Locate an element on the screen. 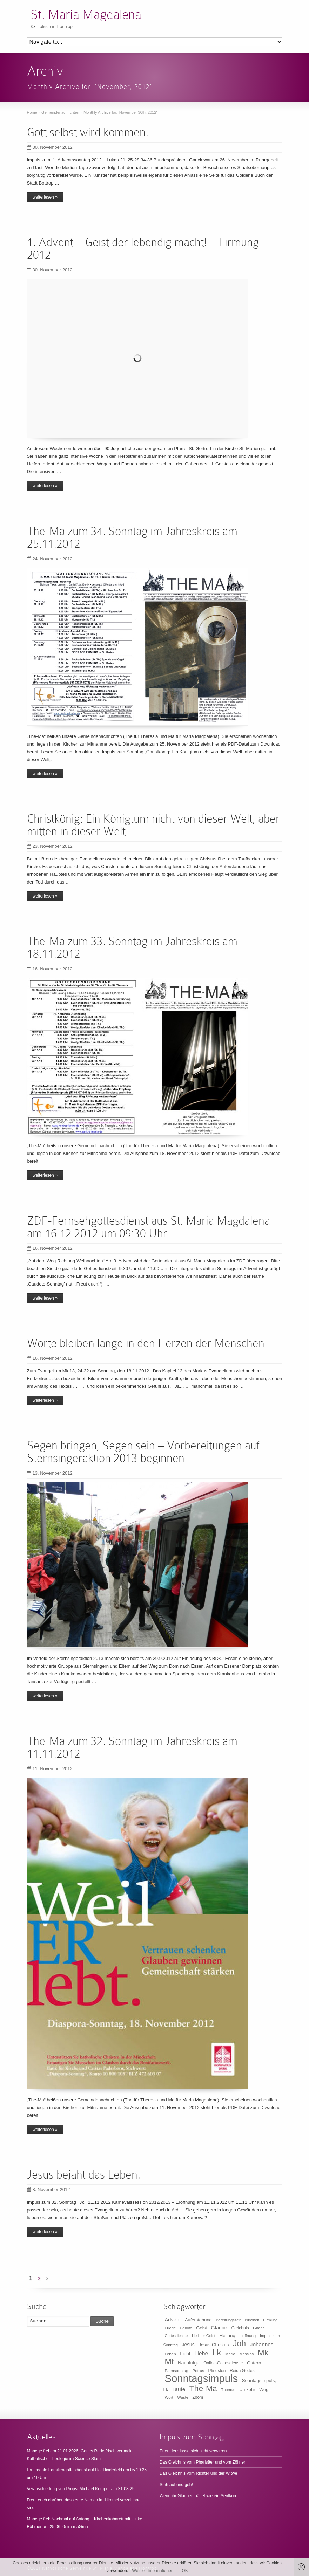 The image size is (309, 2576). Bereitungszeit [Bereitungszeit (9 Einträge)] is located at coordinates (228, 2320).